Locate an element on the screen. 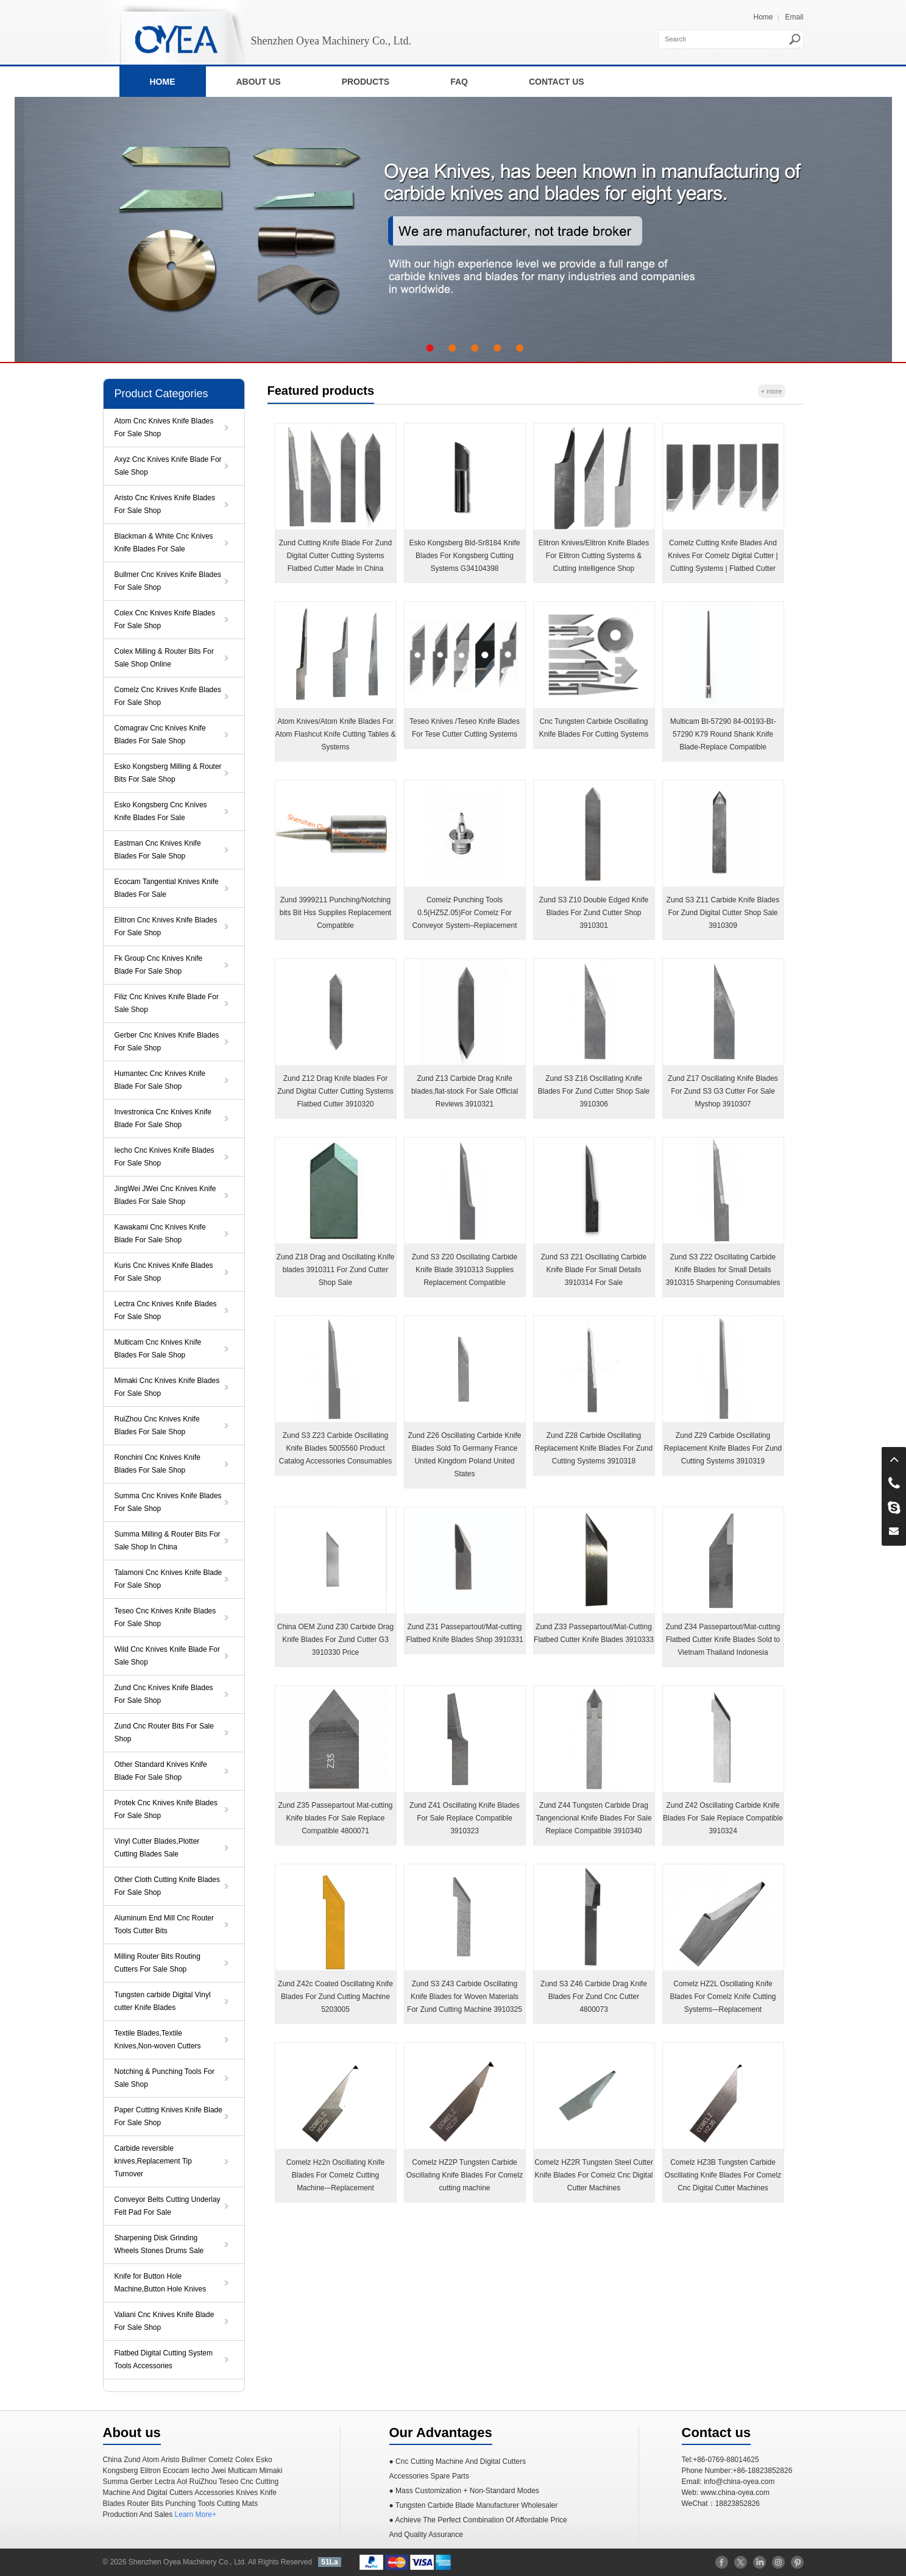 This screenshot has height=2576, width=906. Sharpening Disk Grinding Wheels Stones Drums Sale is located at coordinates (159, 2244).